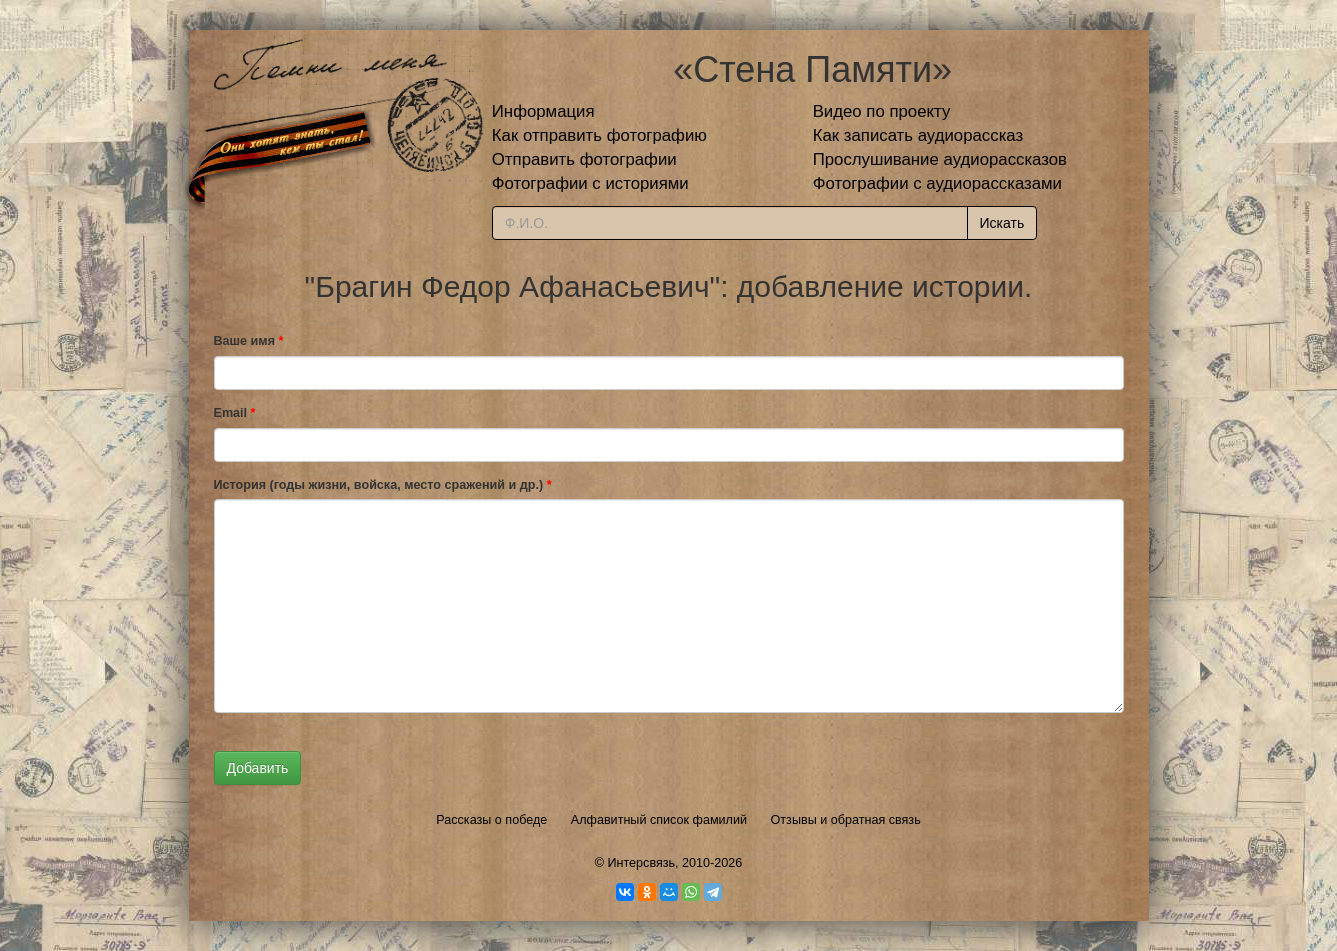 The width and height of the screenshot is (1337, 951). Describe the element at coordinates (491, 820) in the screenshot. I see `Рассказы о победе` at that location.